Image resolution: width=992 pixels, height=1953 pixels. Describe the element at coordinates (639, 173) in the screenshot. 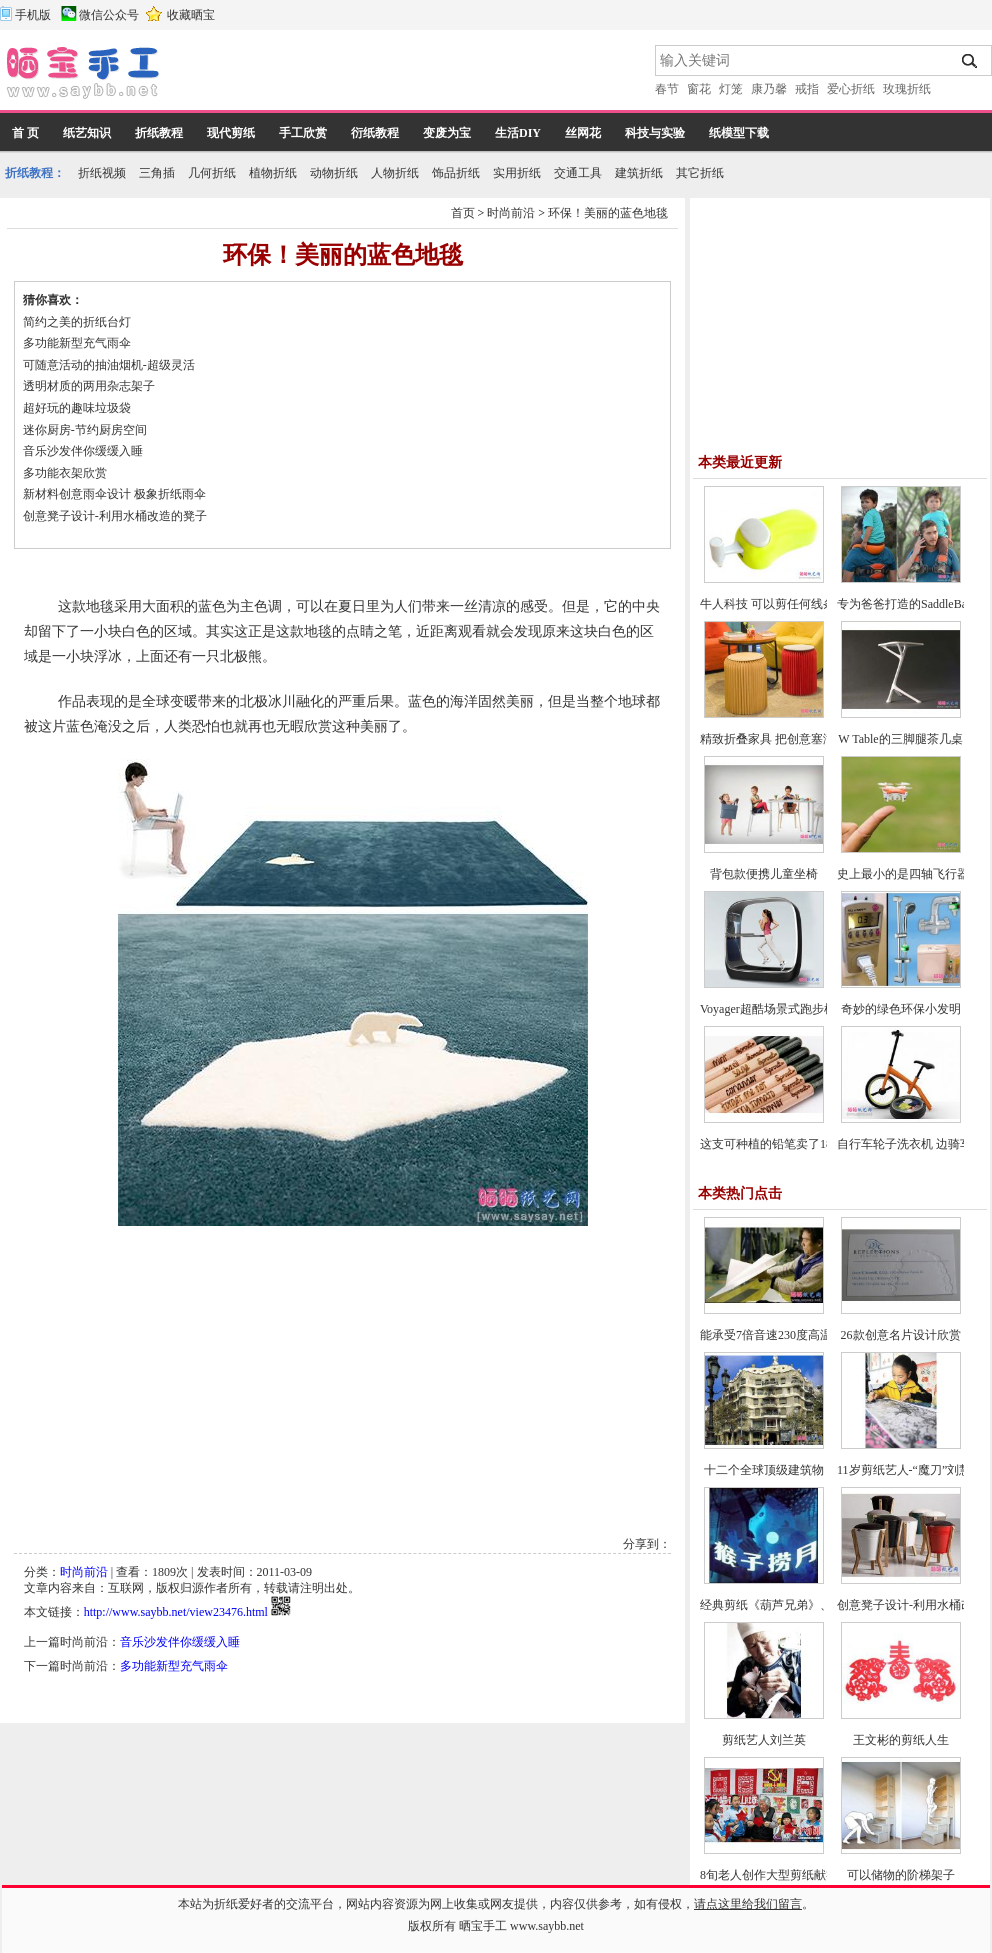

I see `建筑折纸` at that location.